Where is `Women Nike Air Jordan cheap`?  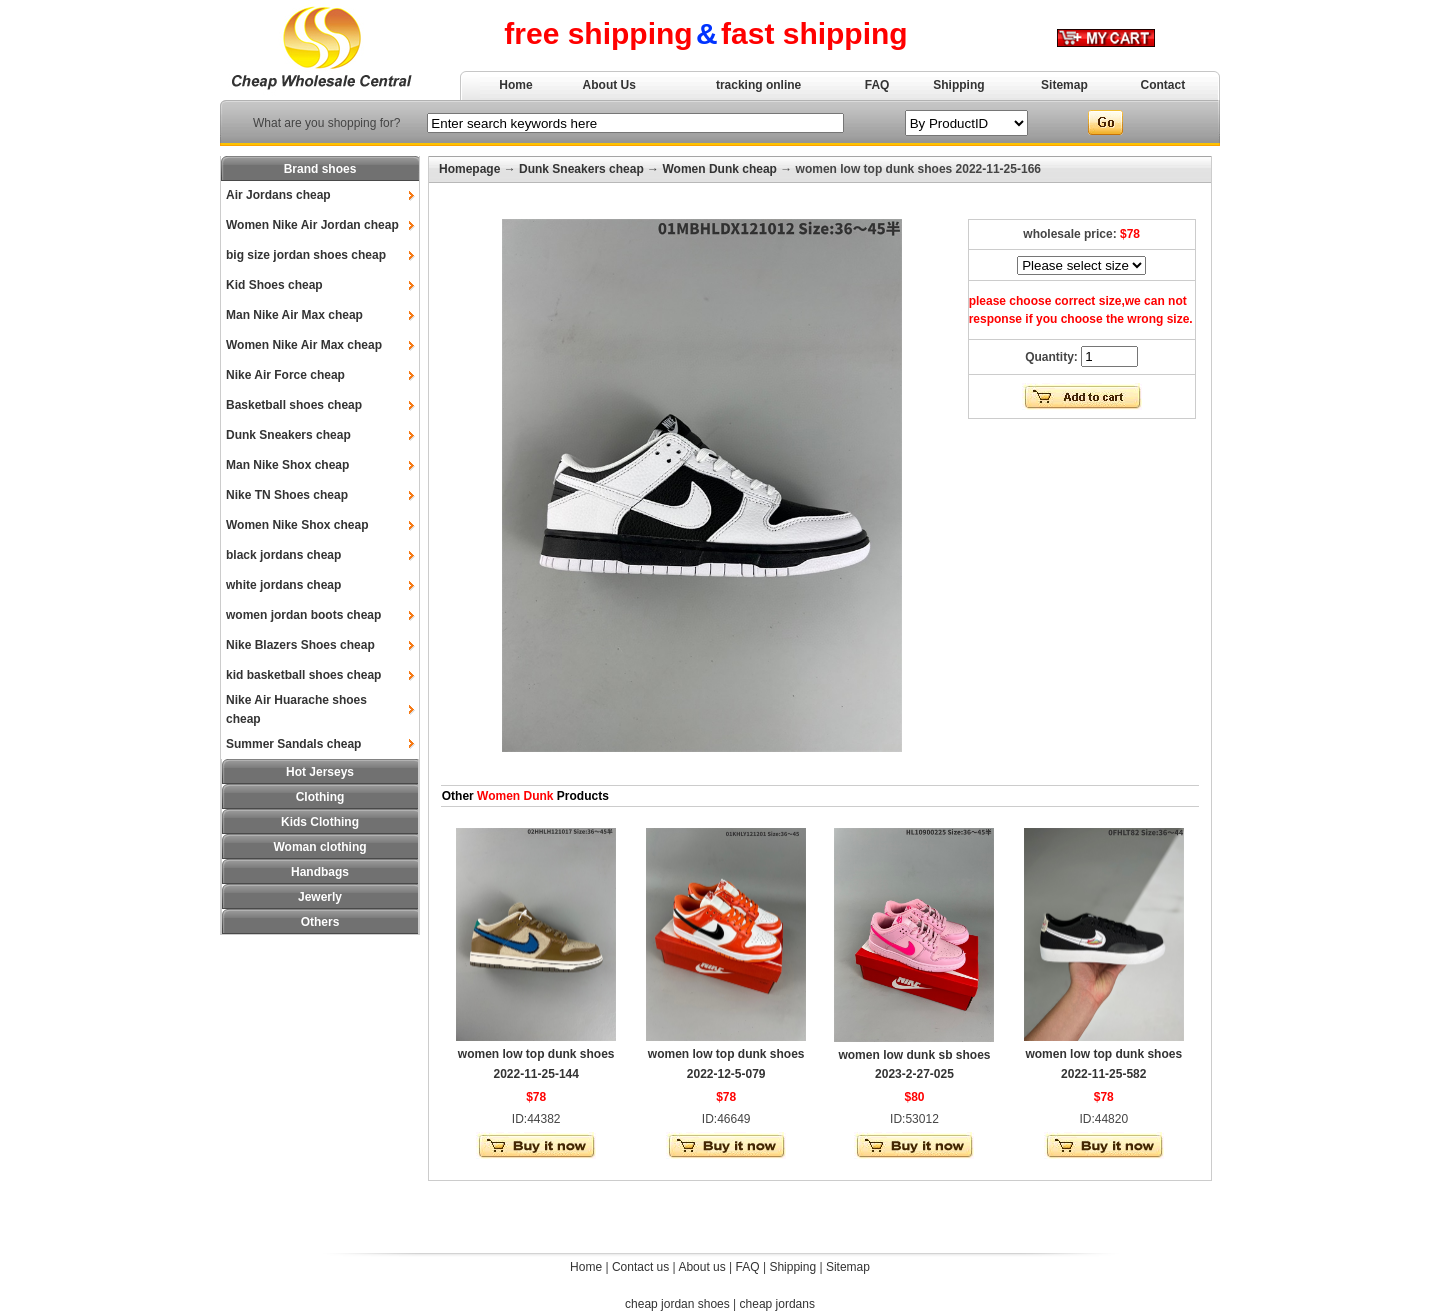 Women Nike Air Jordan cheap is located at coordinates (312, 225).